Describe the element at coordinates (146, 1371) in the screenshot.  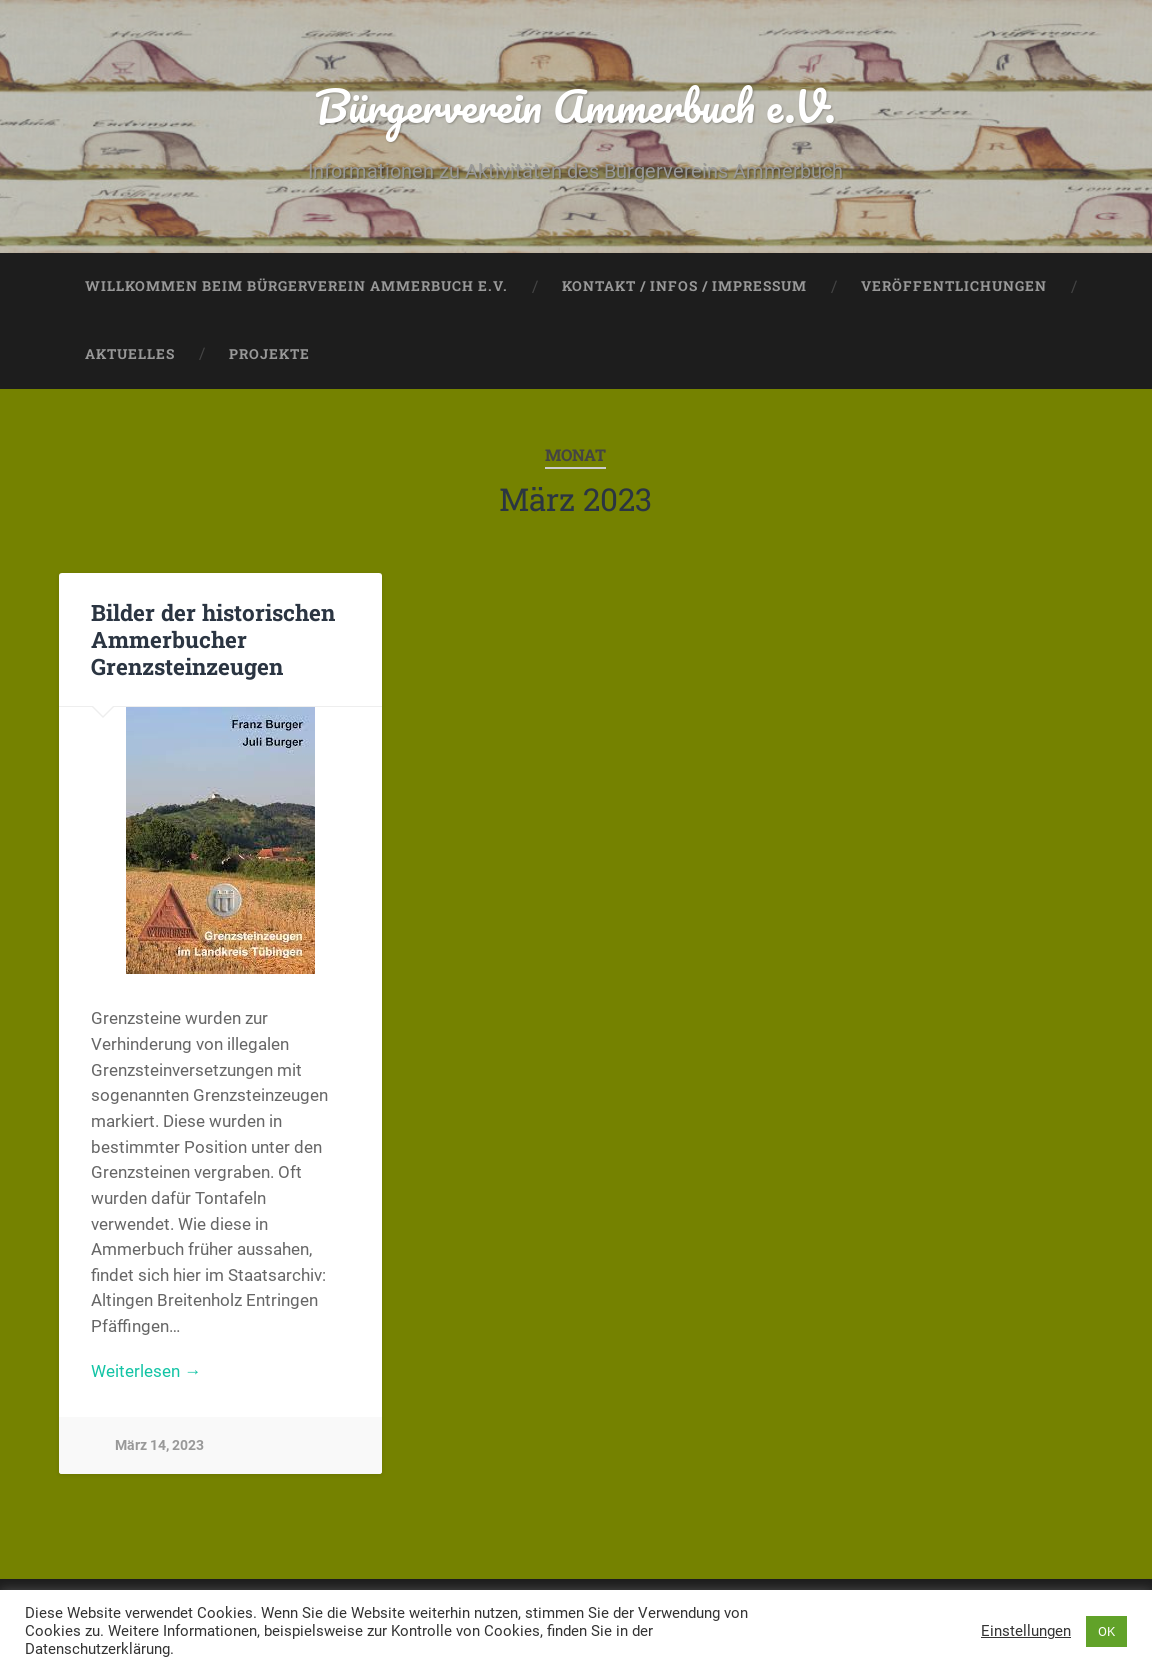
I see `Weiterlesen →` at that location.